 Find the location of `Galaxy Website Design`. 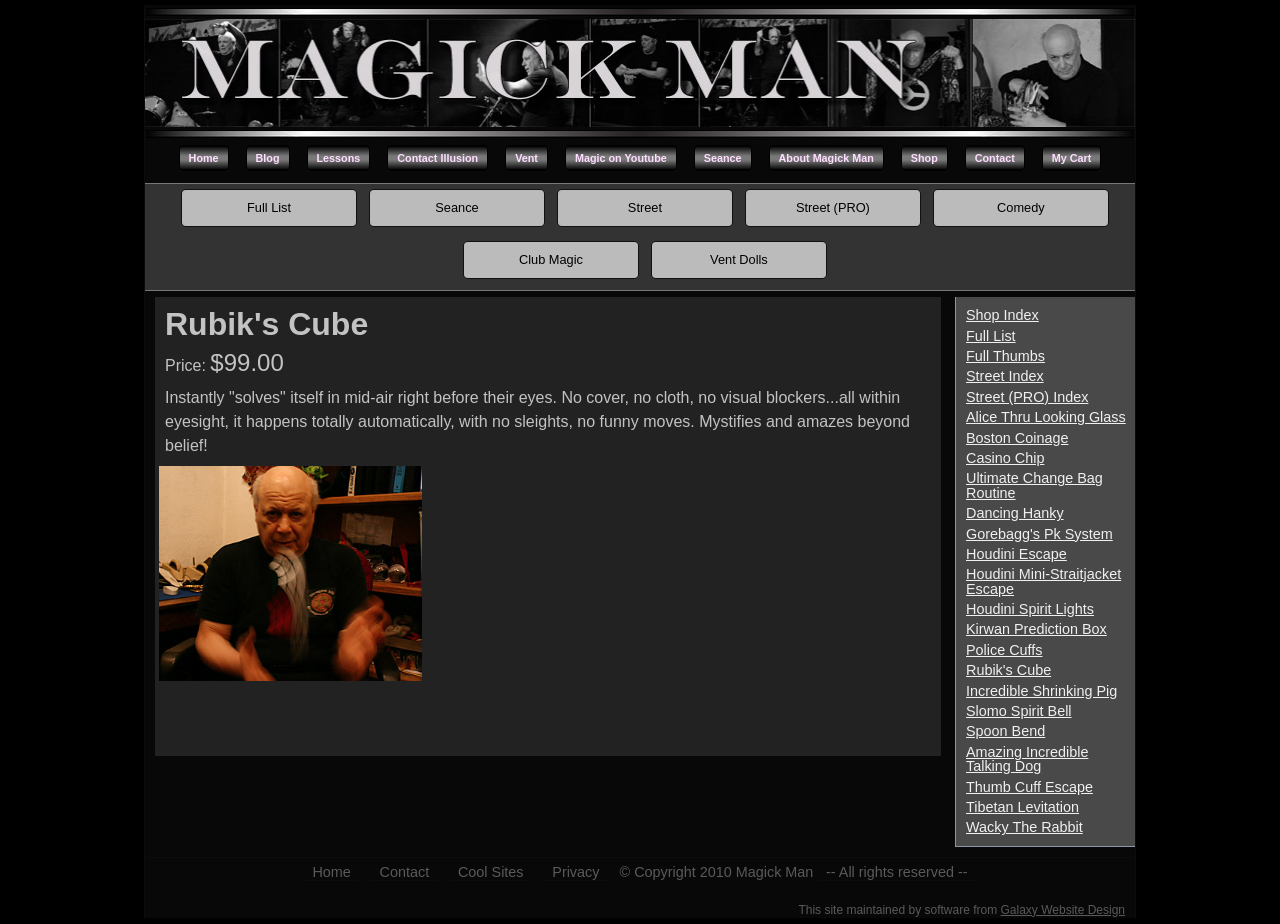

Galaxy Website Design is located at coordinates (1063, 910).